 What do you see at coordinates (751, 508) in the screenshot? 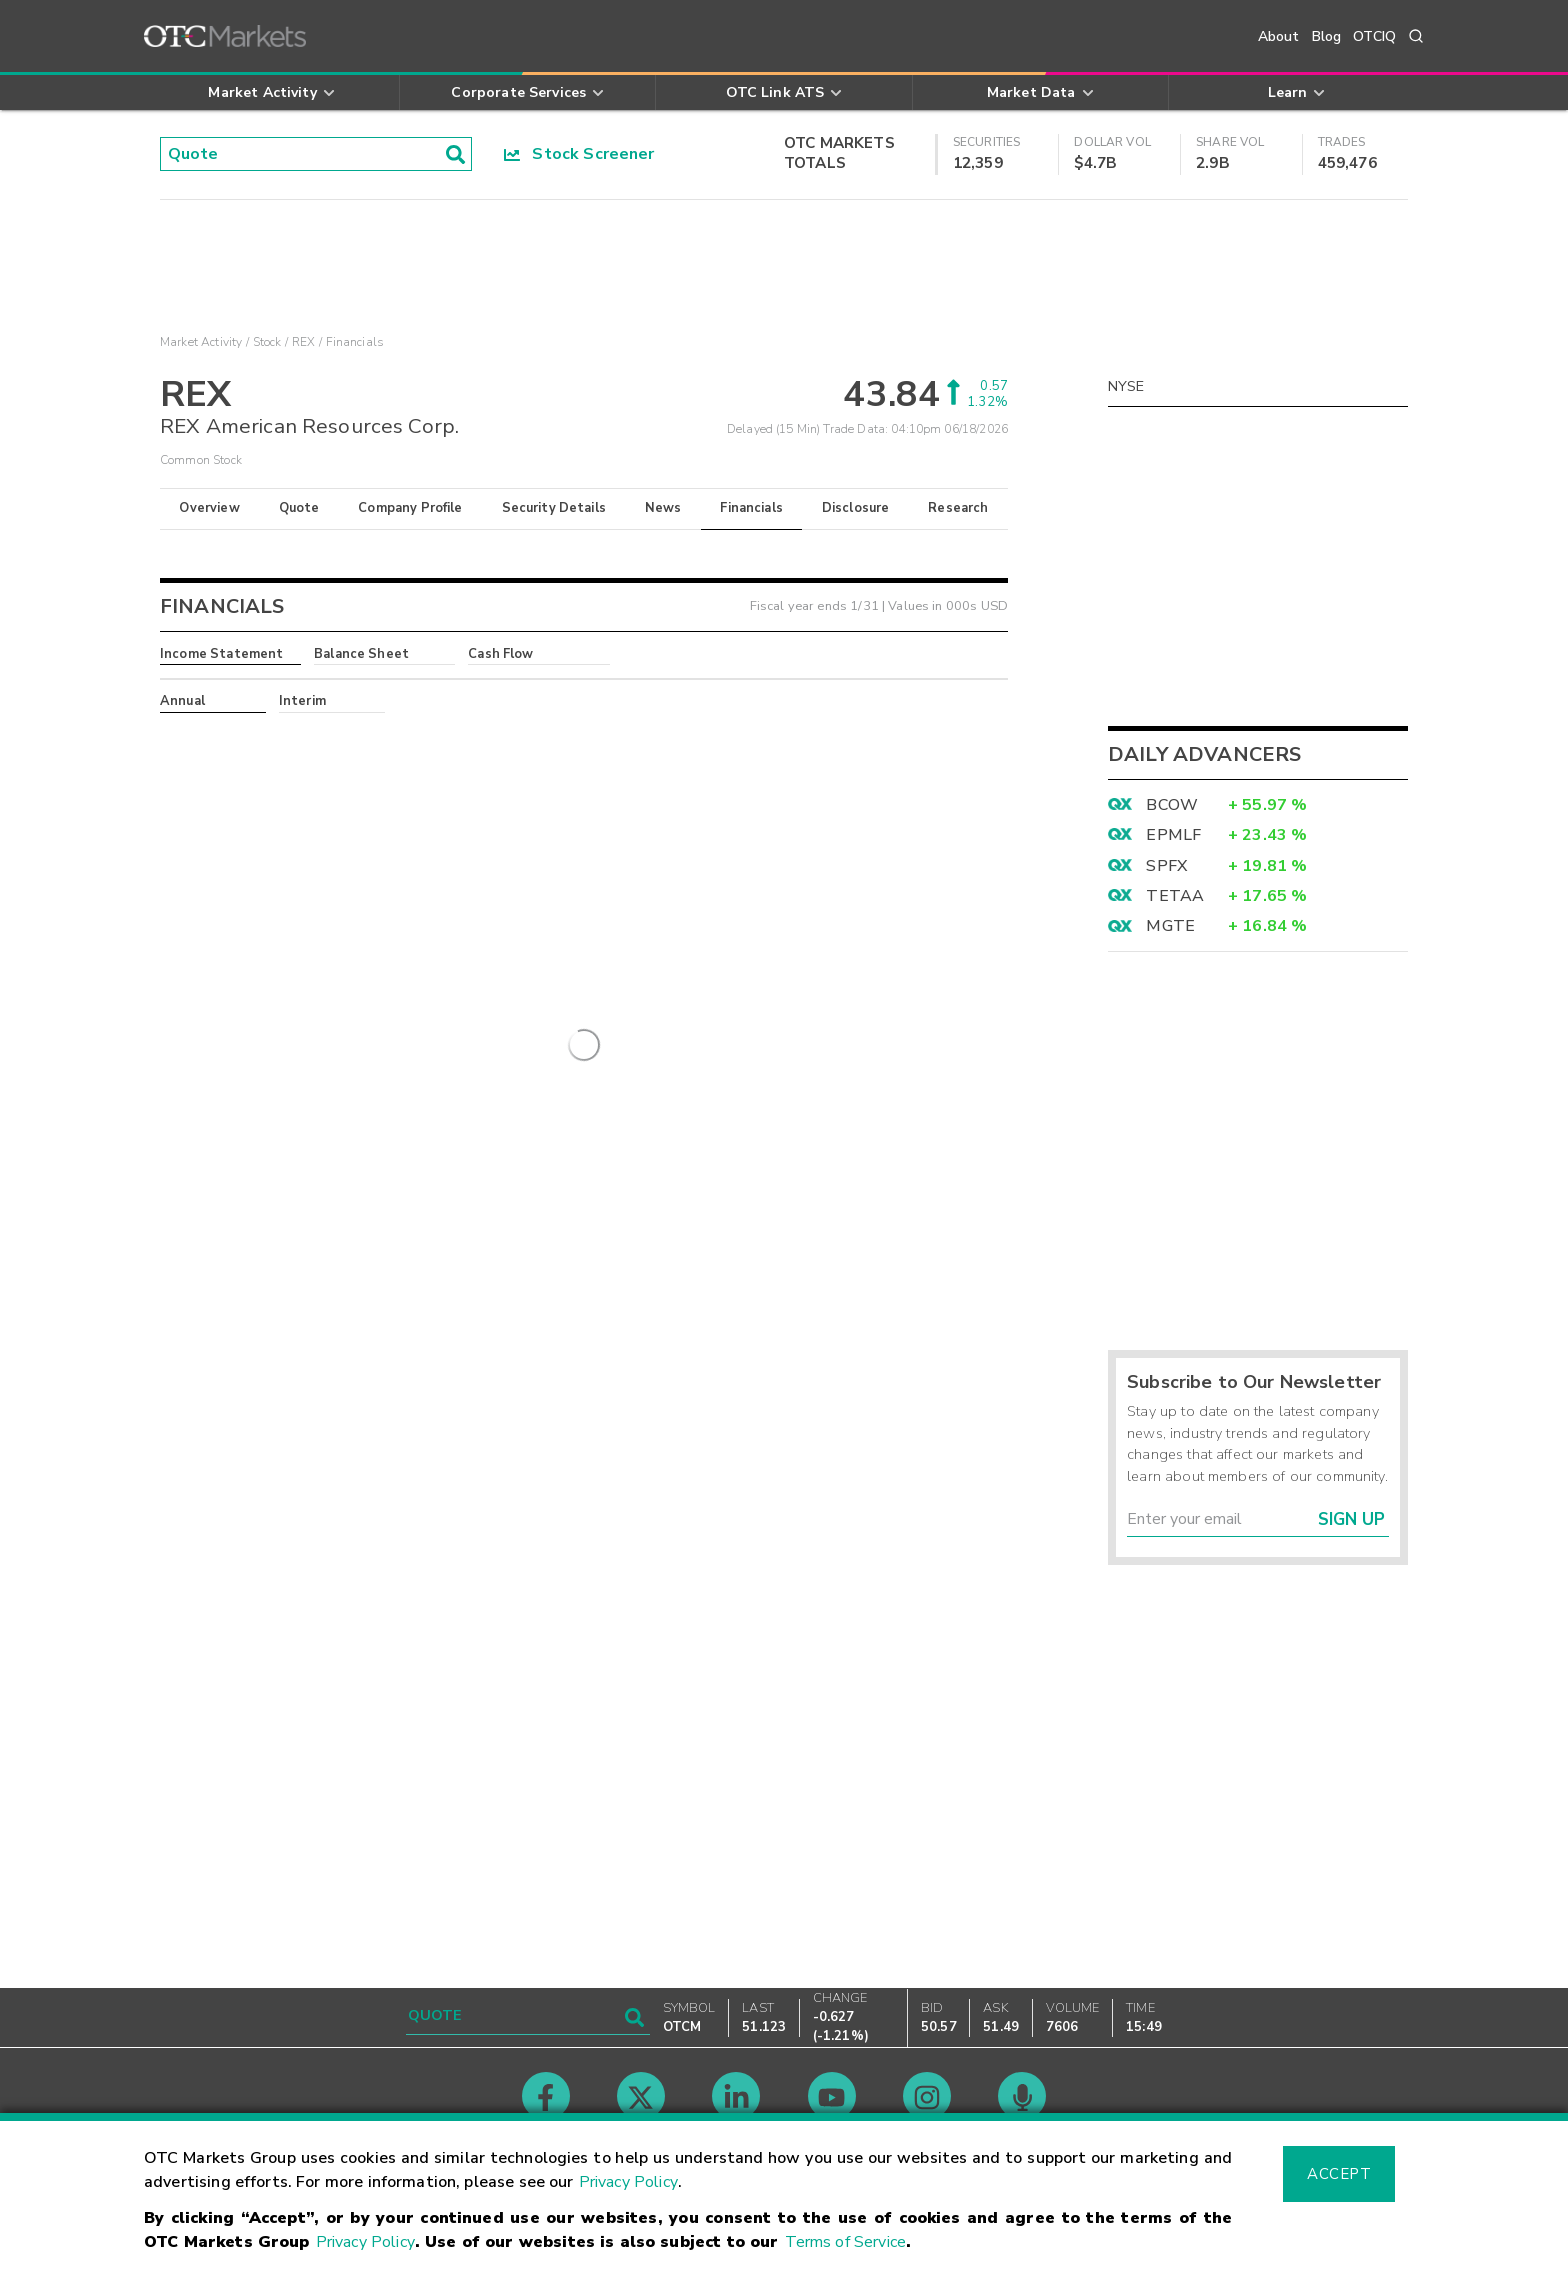
I see `Financials` at bounding box center [751, 508].